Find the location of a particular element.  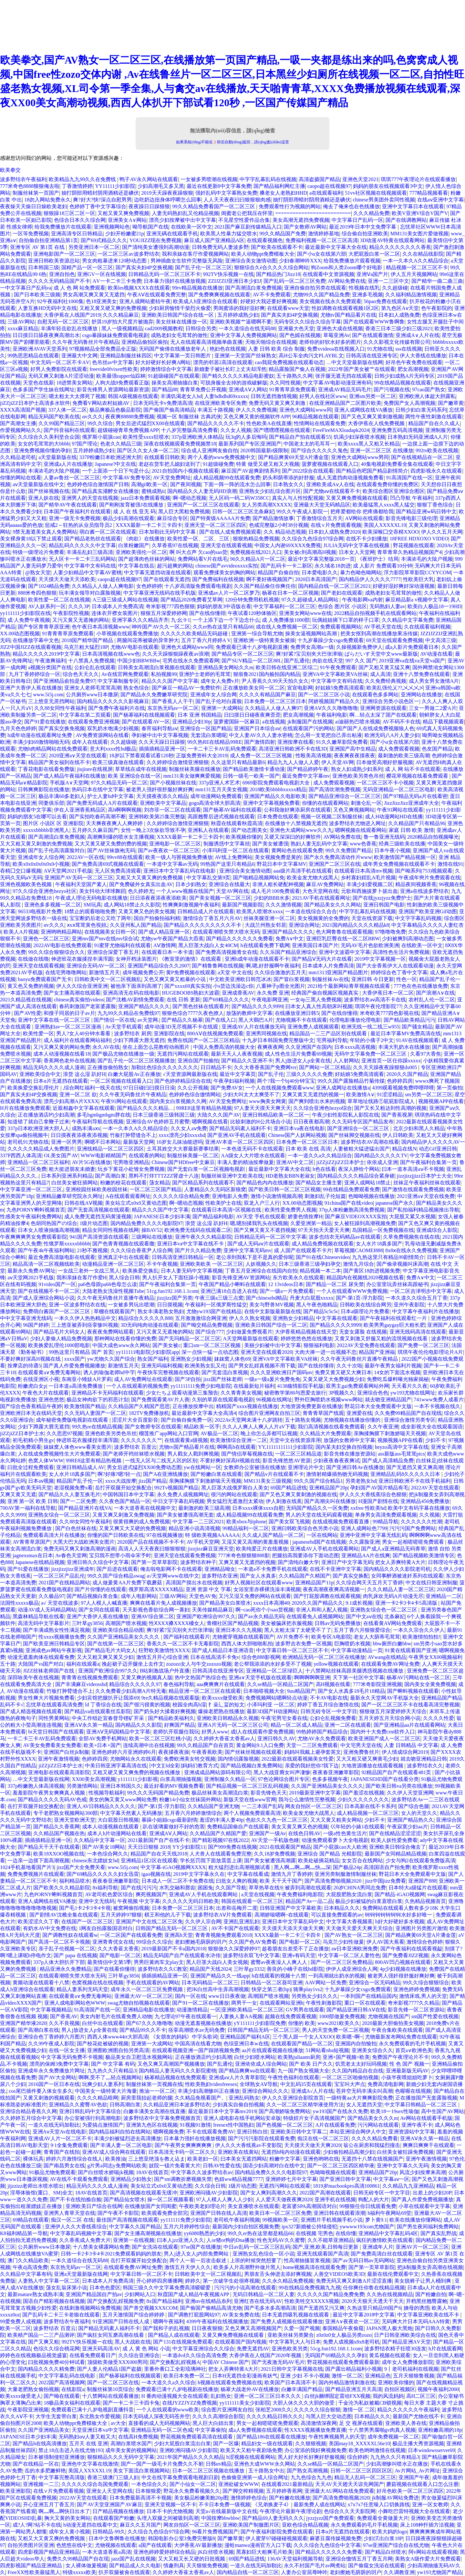

日本午夜小视频 is located at coordinates (392, 850).